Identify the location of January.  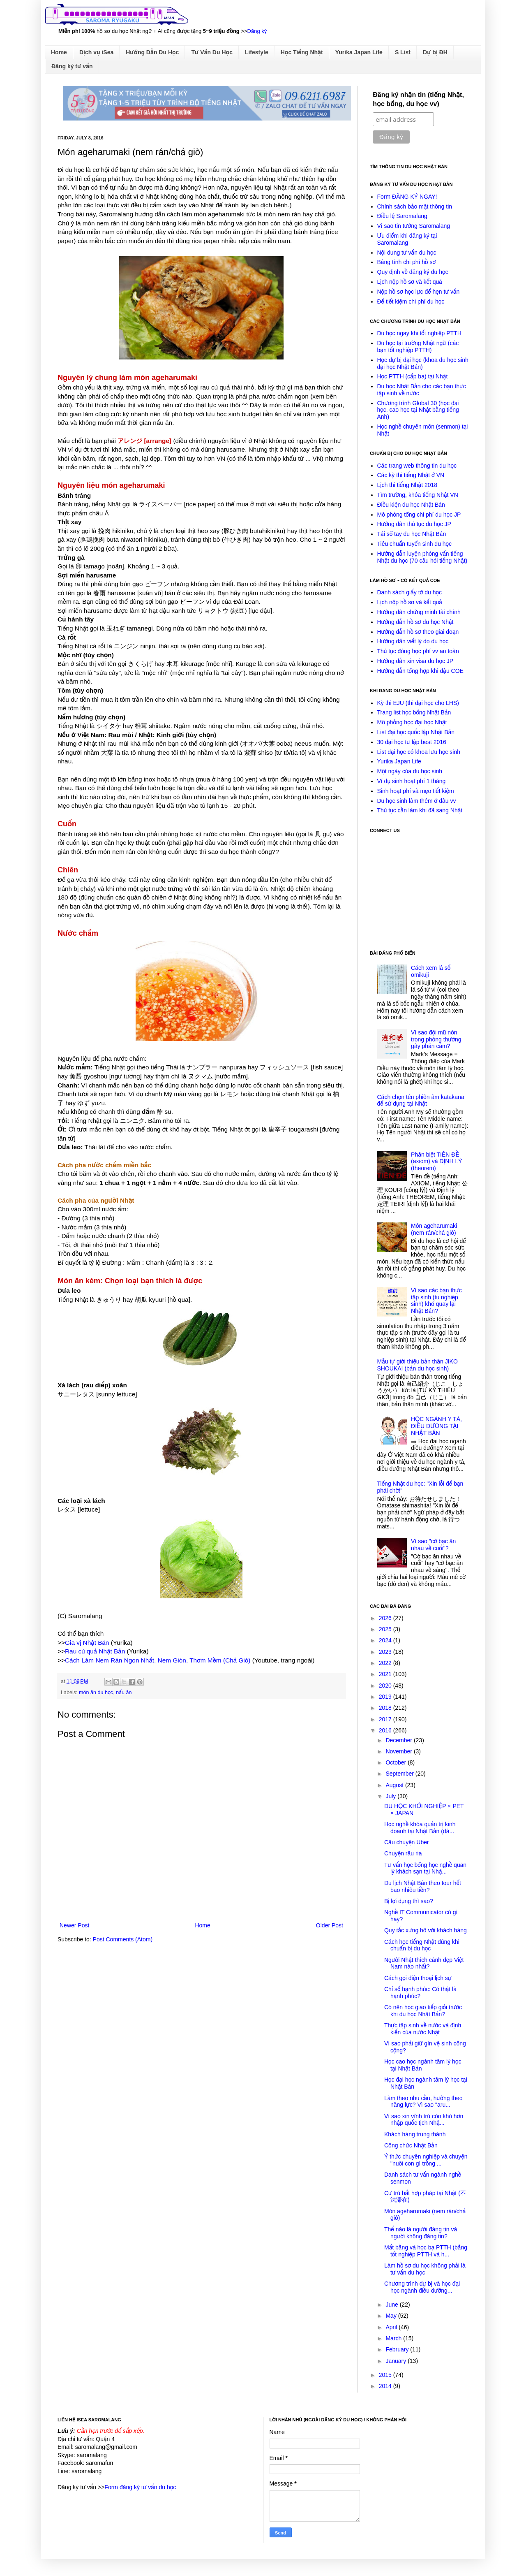
(396, 2361).